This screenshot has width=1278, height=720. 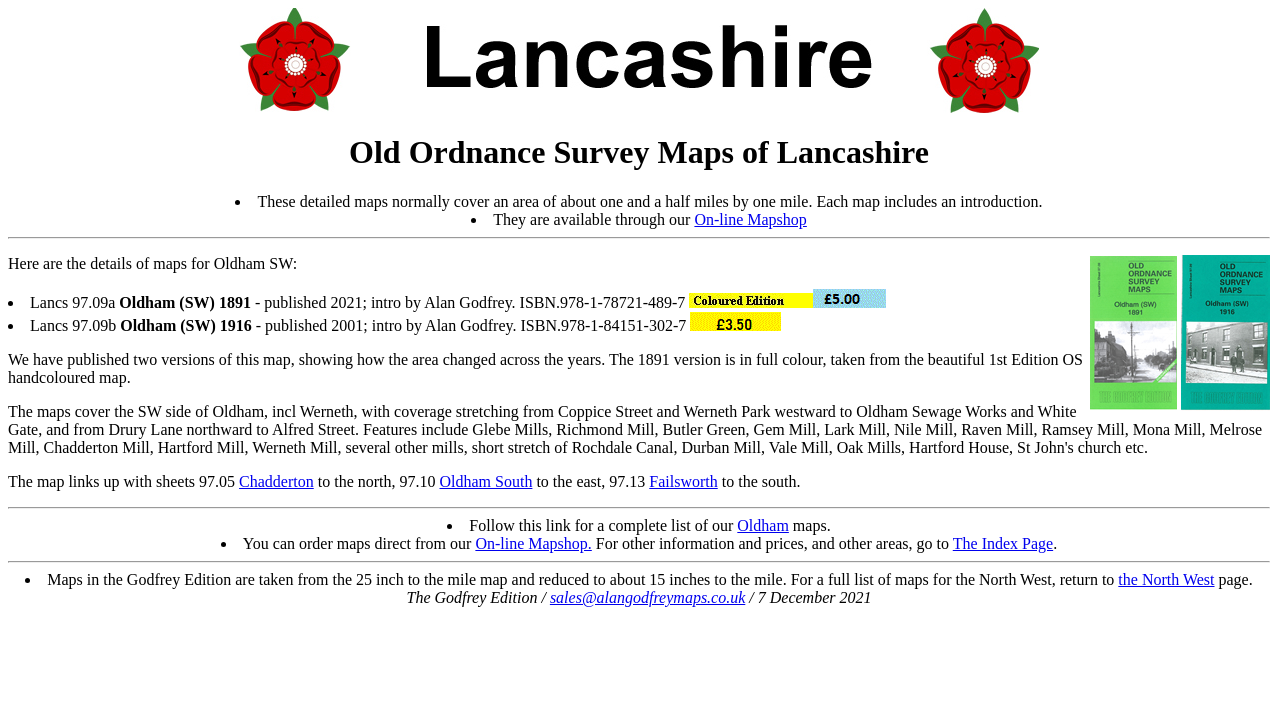 What do you see at coordinates (276, 481) in the screenshot?
I see `Chadderton` at bounding box center [276, 481].